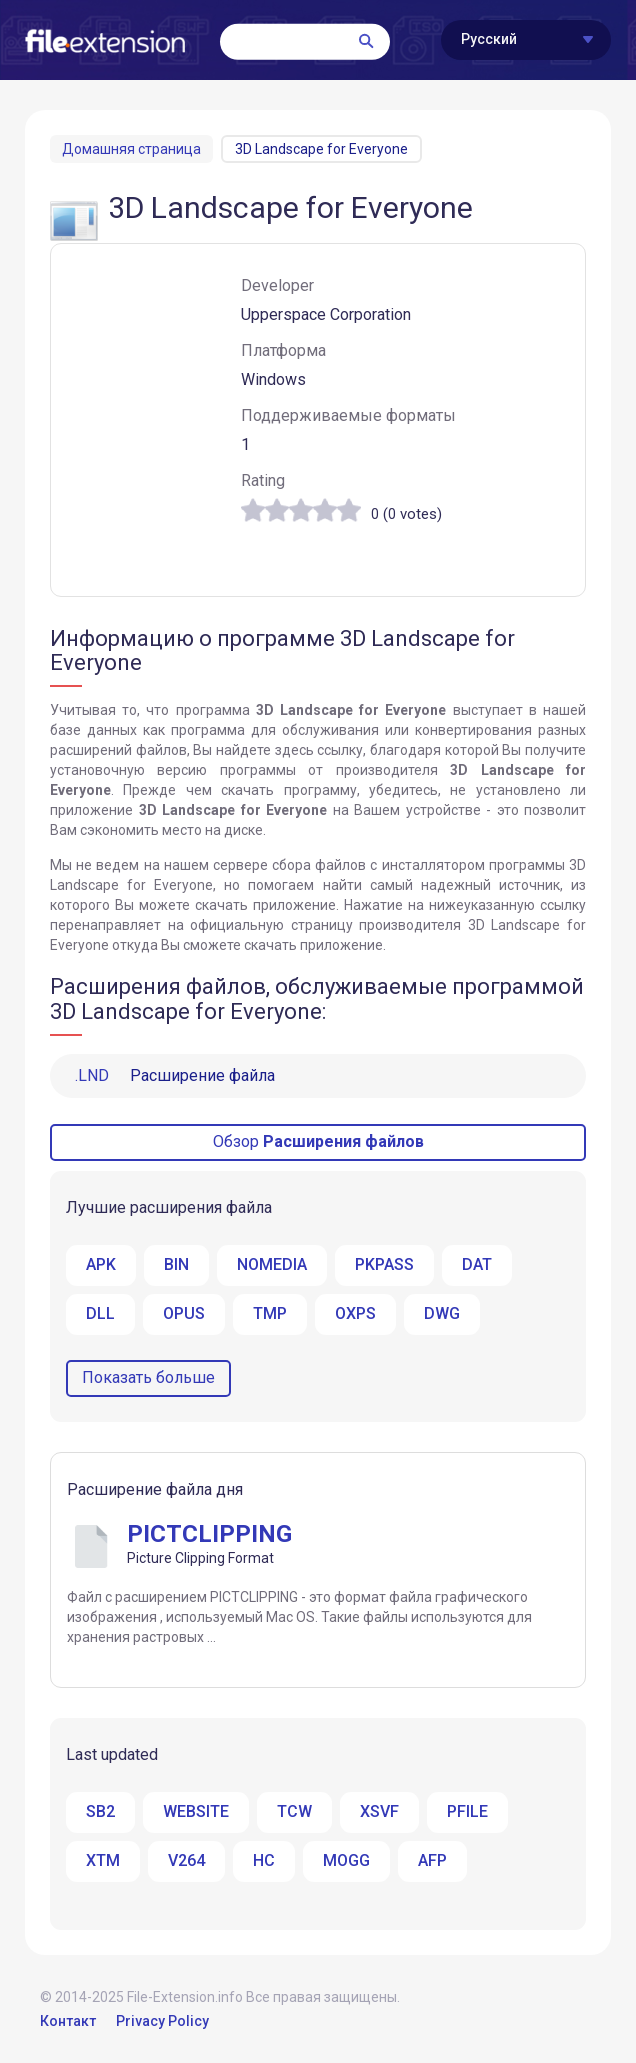 The height and width of the screenshot is (2063, 636). Describe the element at coordinates (318, 1141) in the screenshot. I see `Обзор` at that location.